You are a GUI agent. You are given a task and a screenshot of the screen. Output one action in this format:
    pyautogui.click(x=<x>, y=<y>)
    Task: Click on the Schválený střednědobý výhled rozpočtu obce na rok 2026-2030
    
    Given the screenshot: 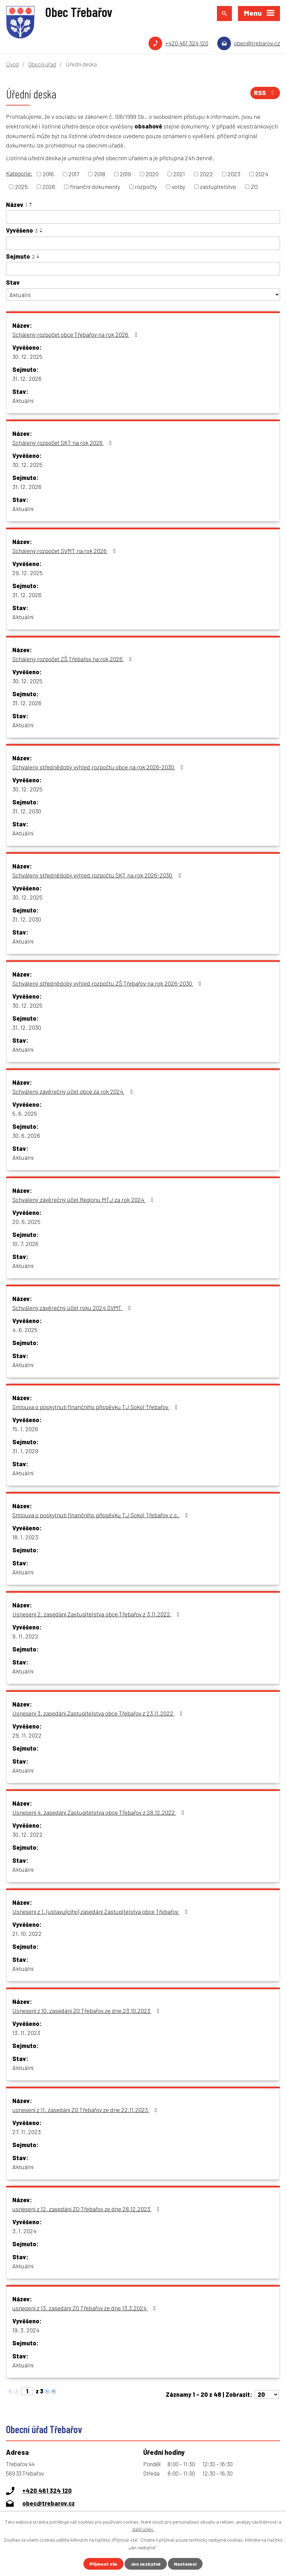 What is the action you would take?
    pyautogui.click(x=99, y=767)
    